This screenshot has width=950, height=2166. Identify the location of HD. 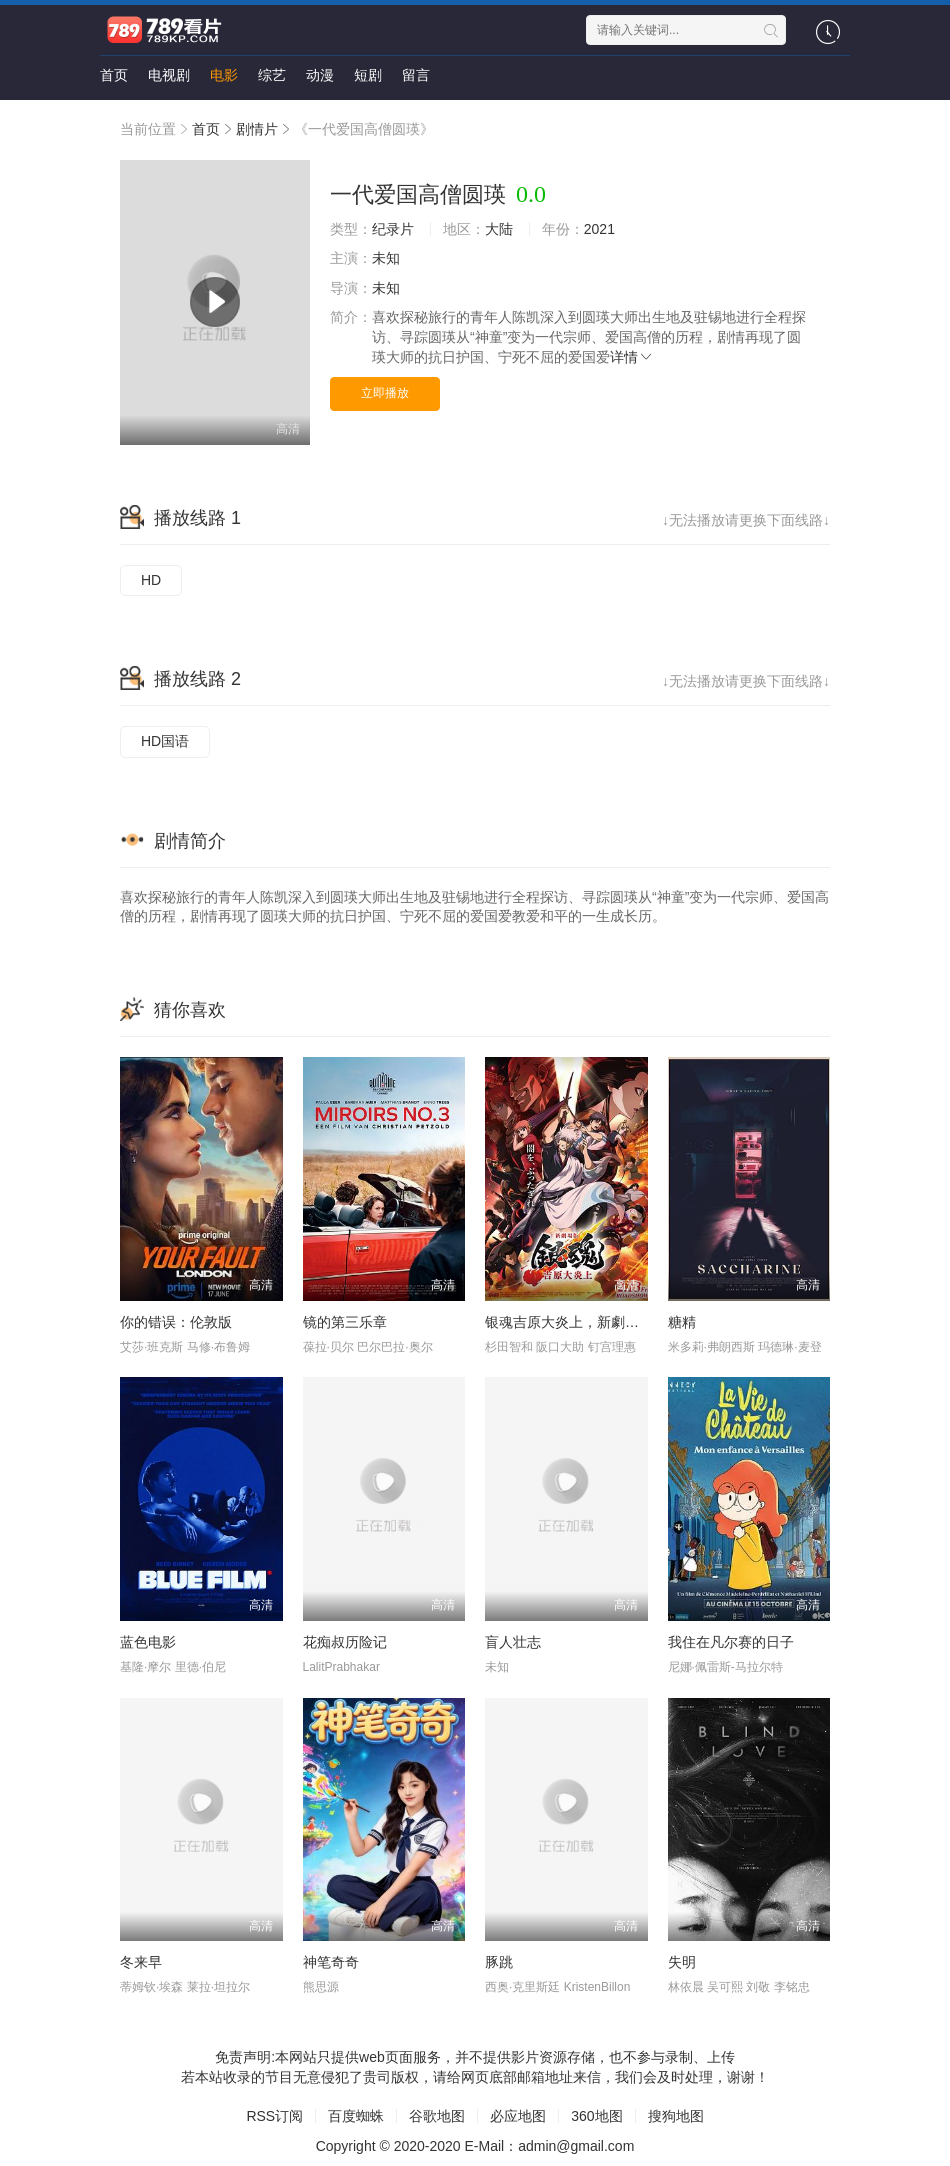
(151, 580).